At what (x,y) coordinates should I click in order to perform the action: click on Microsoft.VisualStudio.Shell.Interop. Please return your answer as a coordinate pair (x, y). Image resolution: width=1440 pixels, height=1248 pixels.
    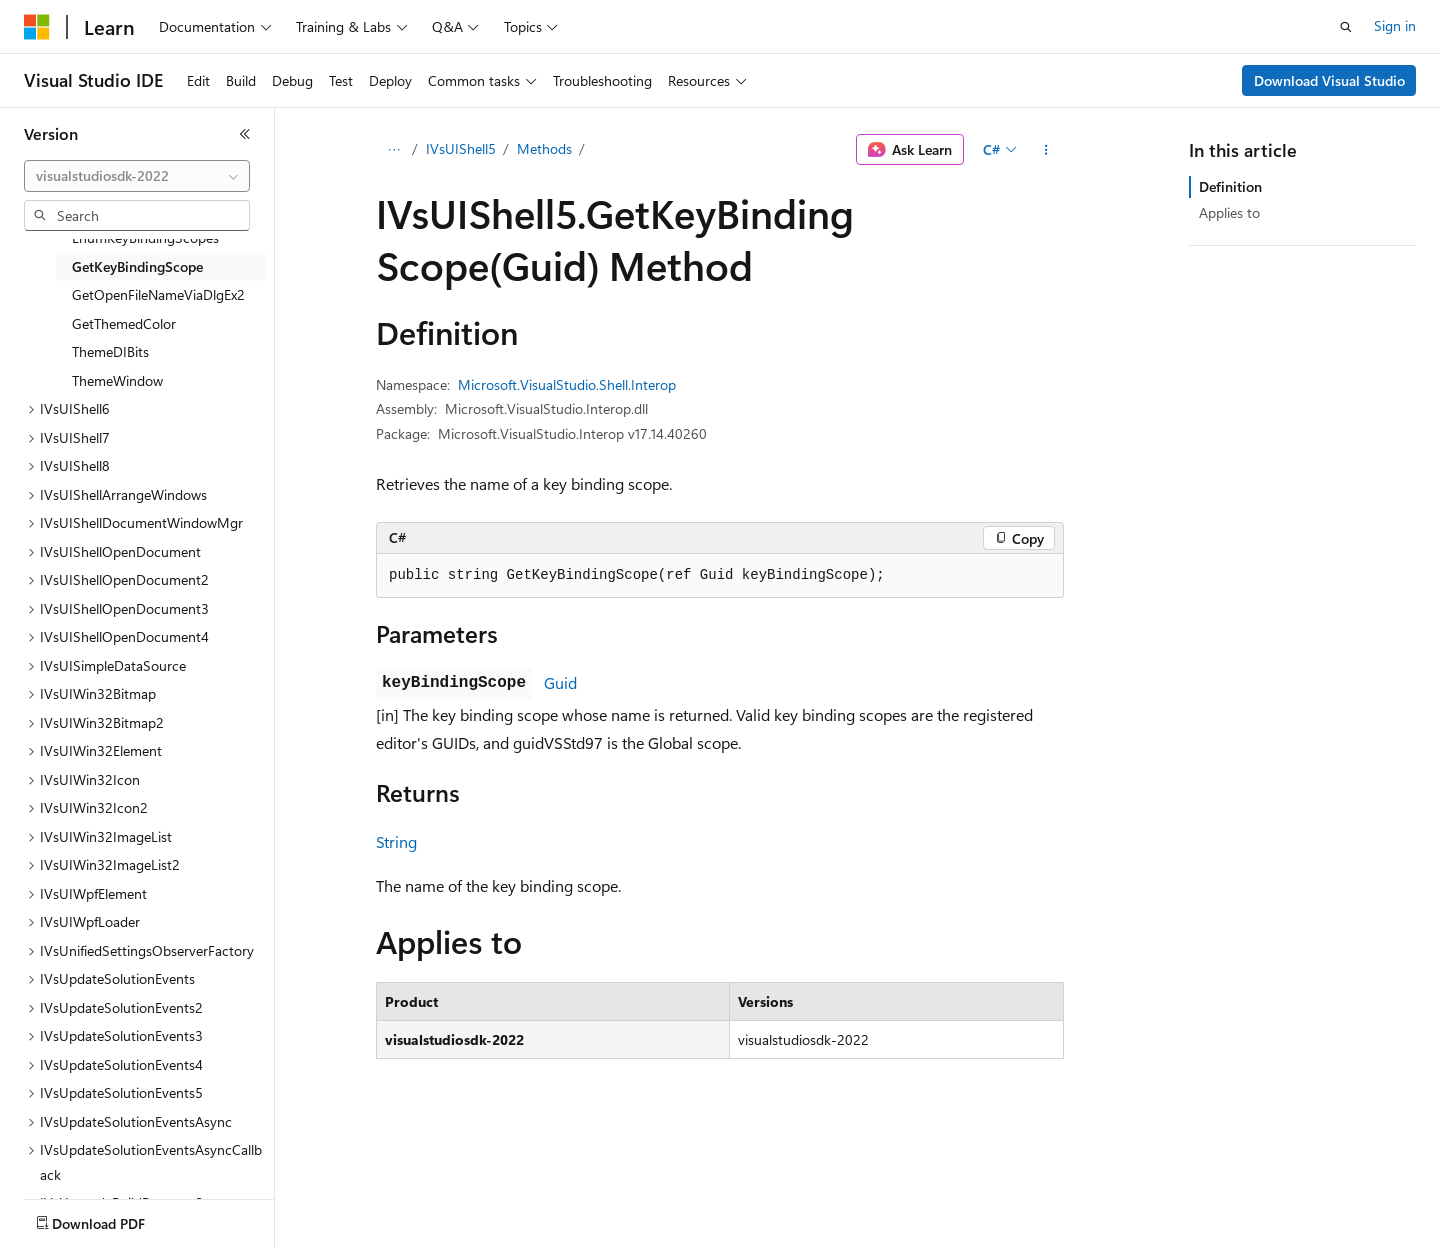
    Looking at the image, I should click on (567, 384).